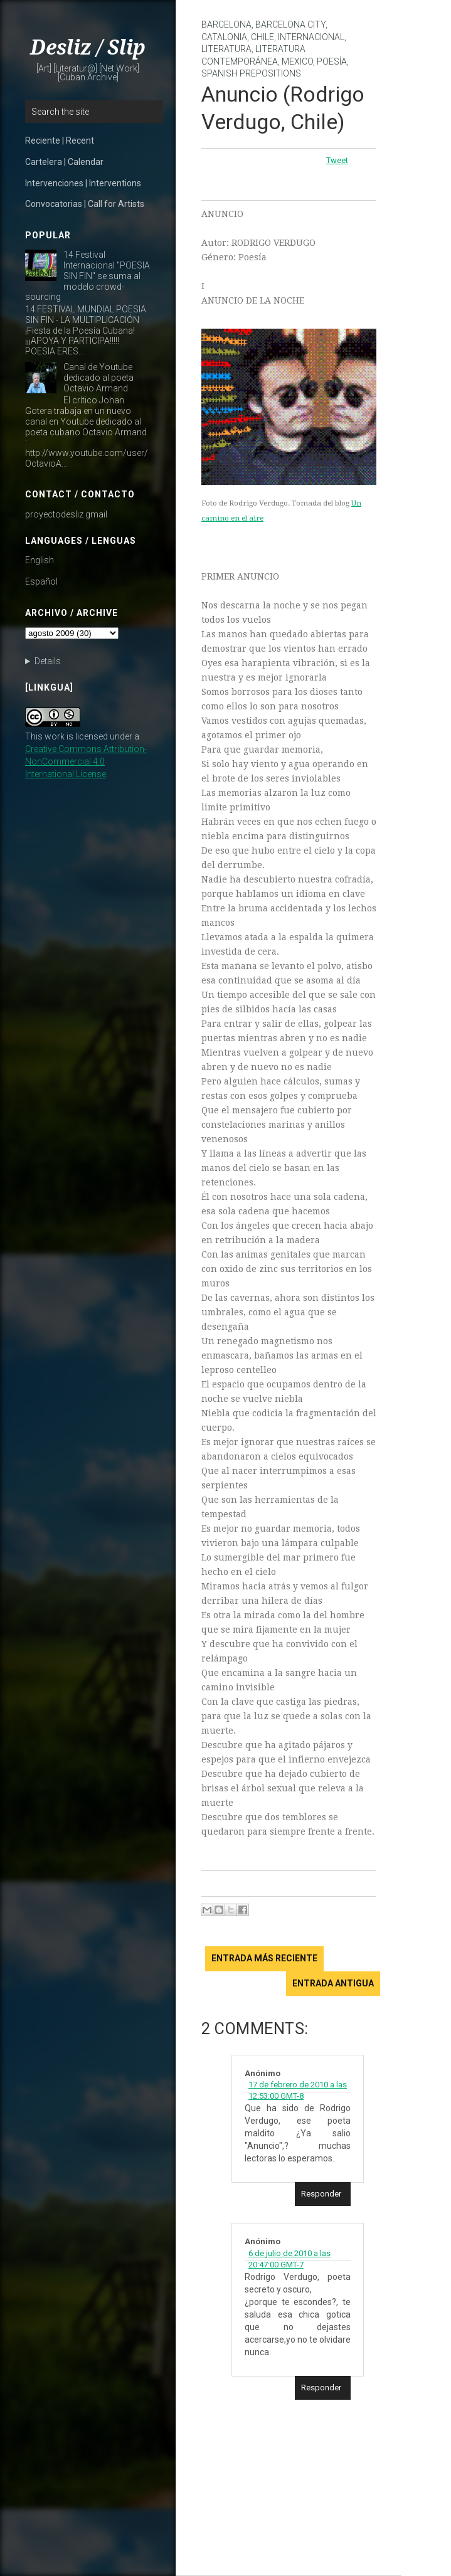 The height and width of the screenshot is (2576, 451). Describe the element at coordinates (311, 37) in the screenshot. I see `internacional` at that location.